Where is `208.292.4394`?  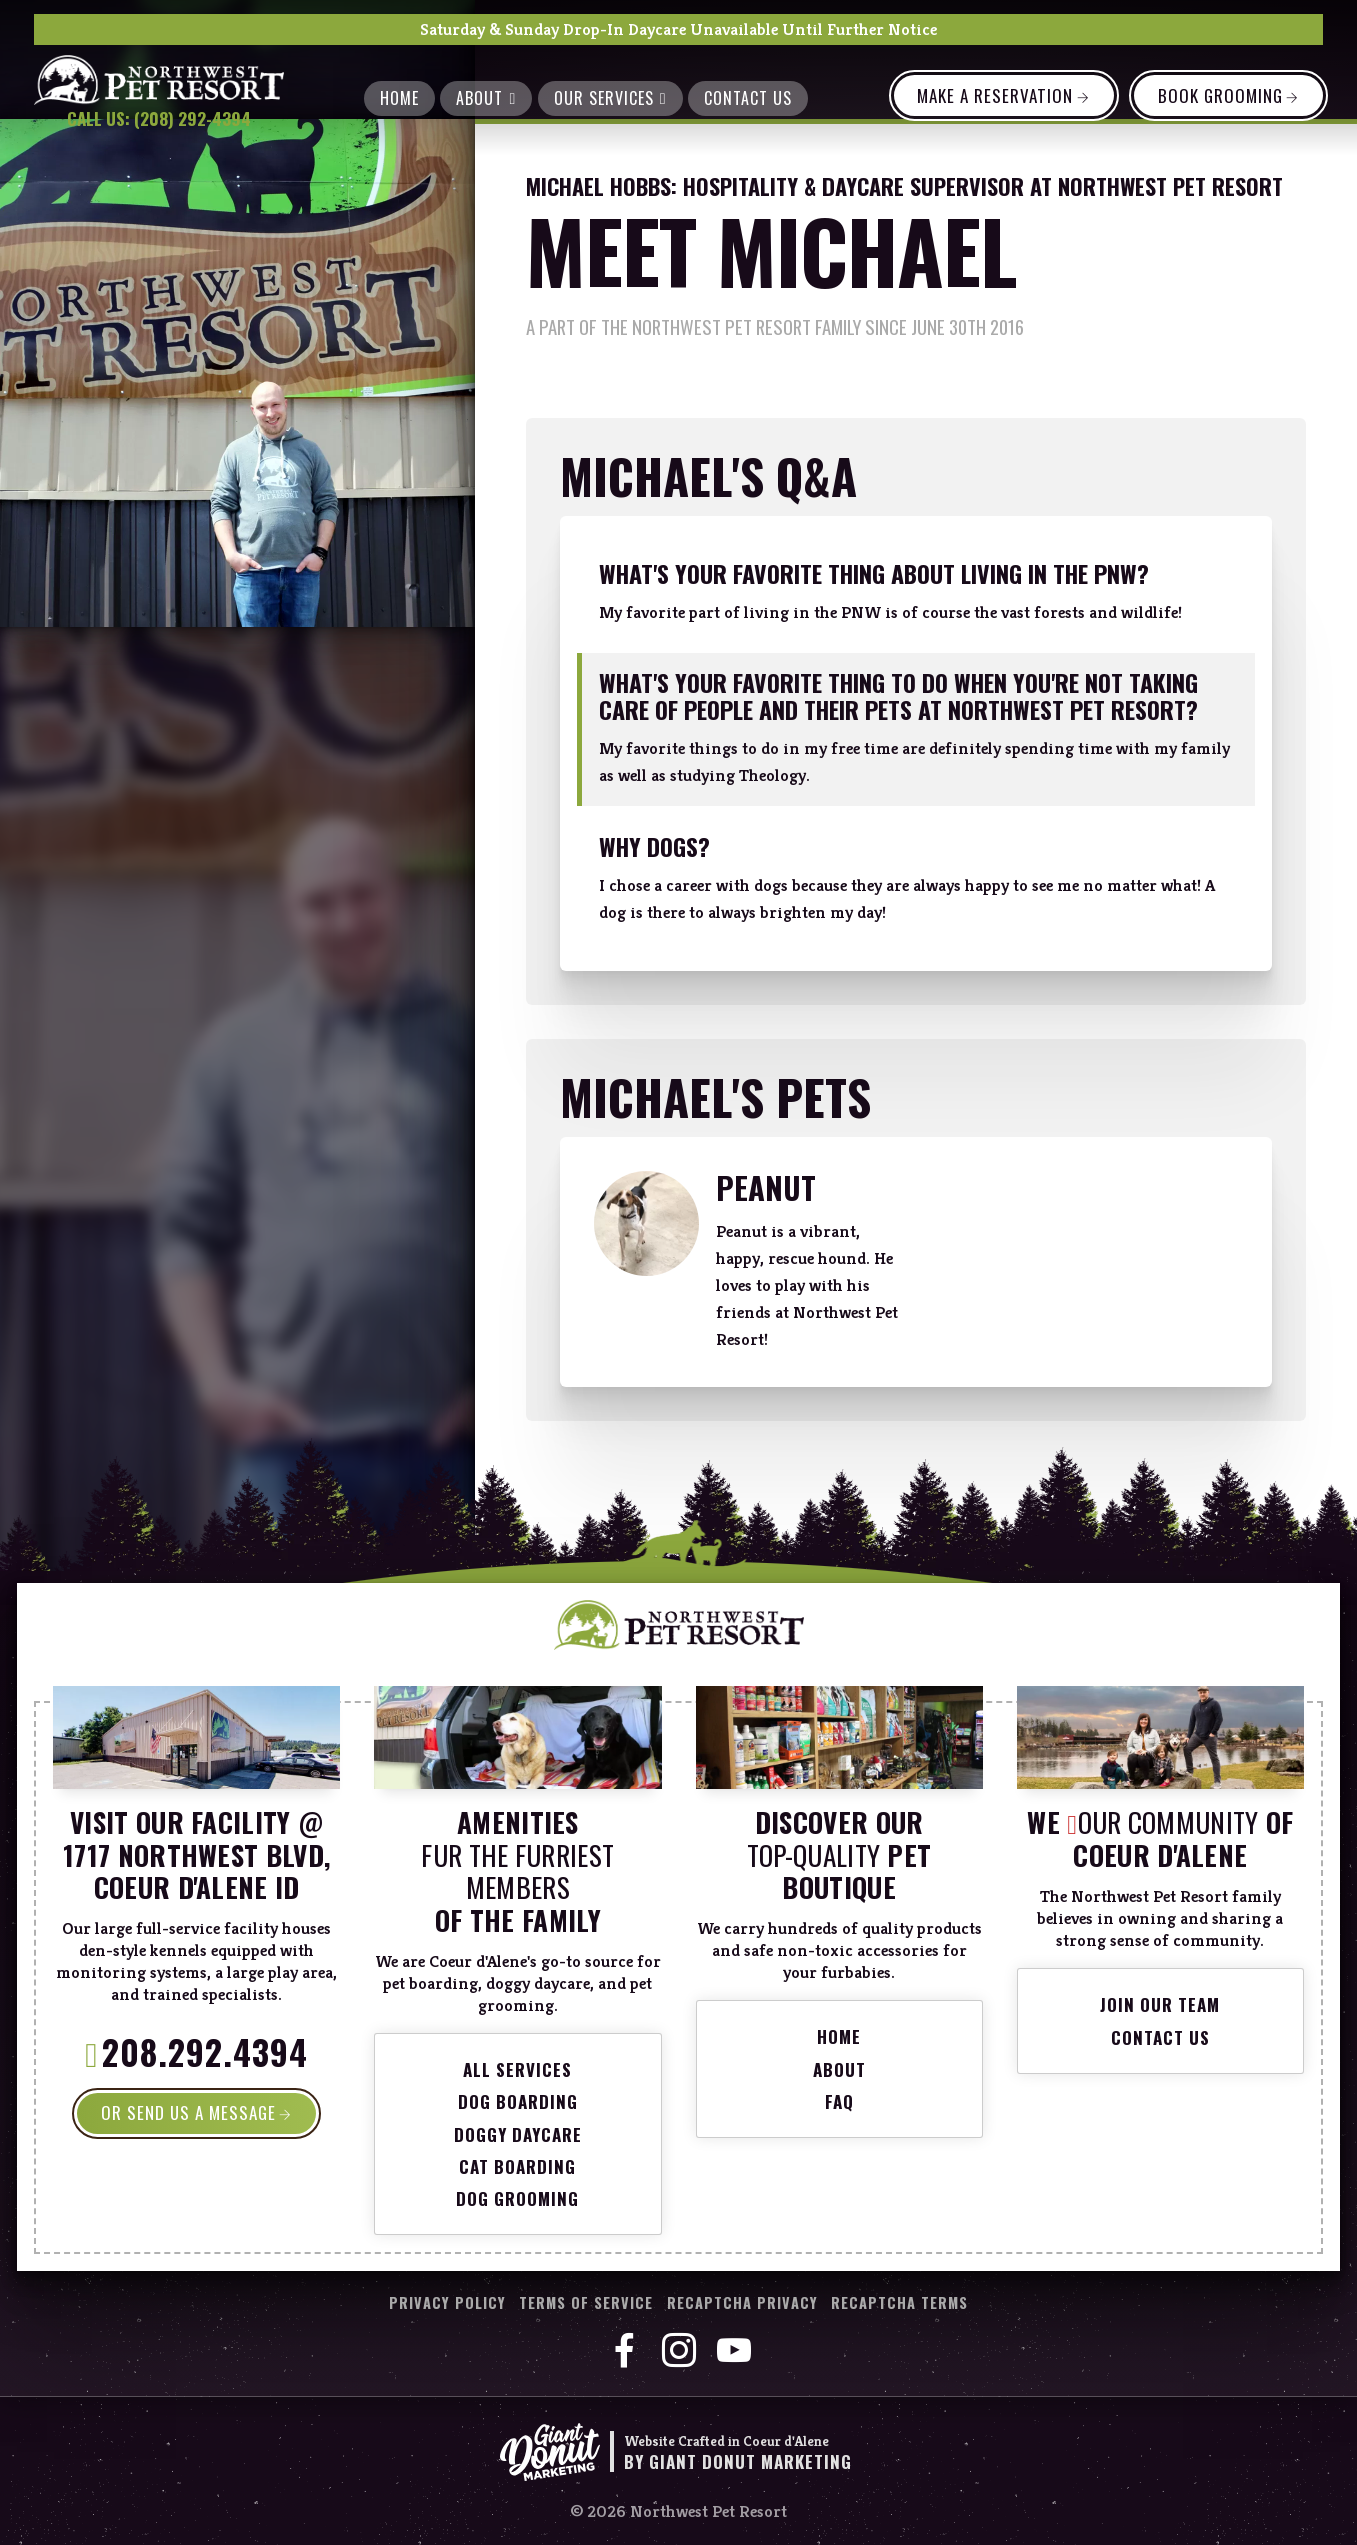
208.292.4394 is located at coordinates (205, 2056).